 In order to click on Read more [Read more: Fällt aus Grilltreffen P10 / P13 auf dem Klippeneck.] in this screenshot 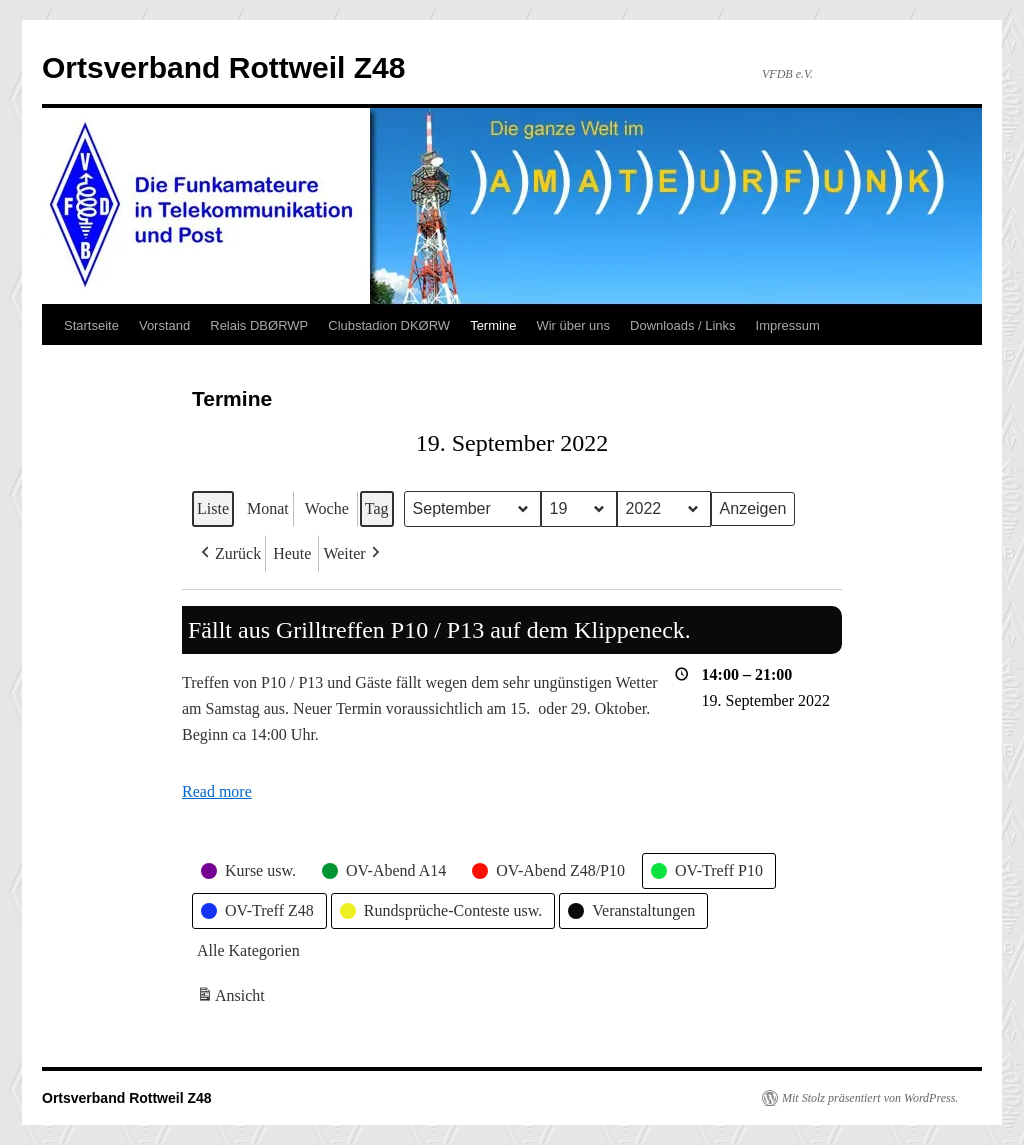, I will do `click(217, 792)`.